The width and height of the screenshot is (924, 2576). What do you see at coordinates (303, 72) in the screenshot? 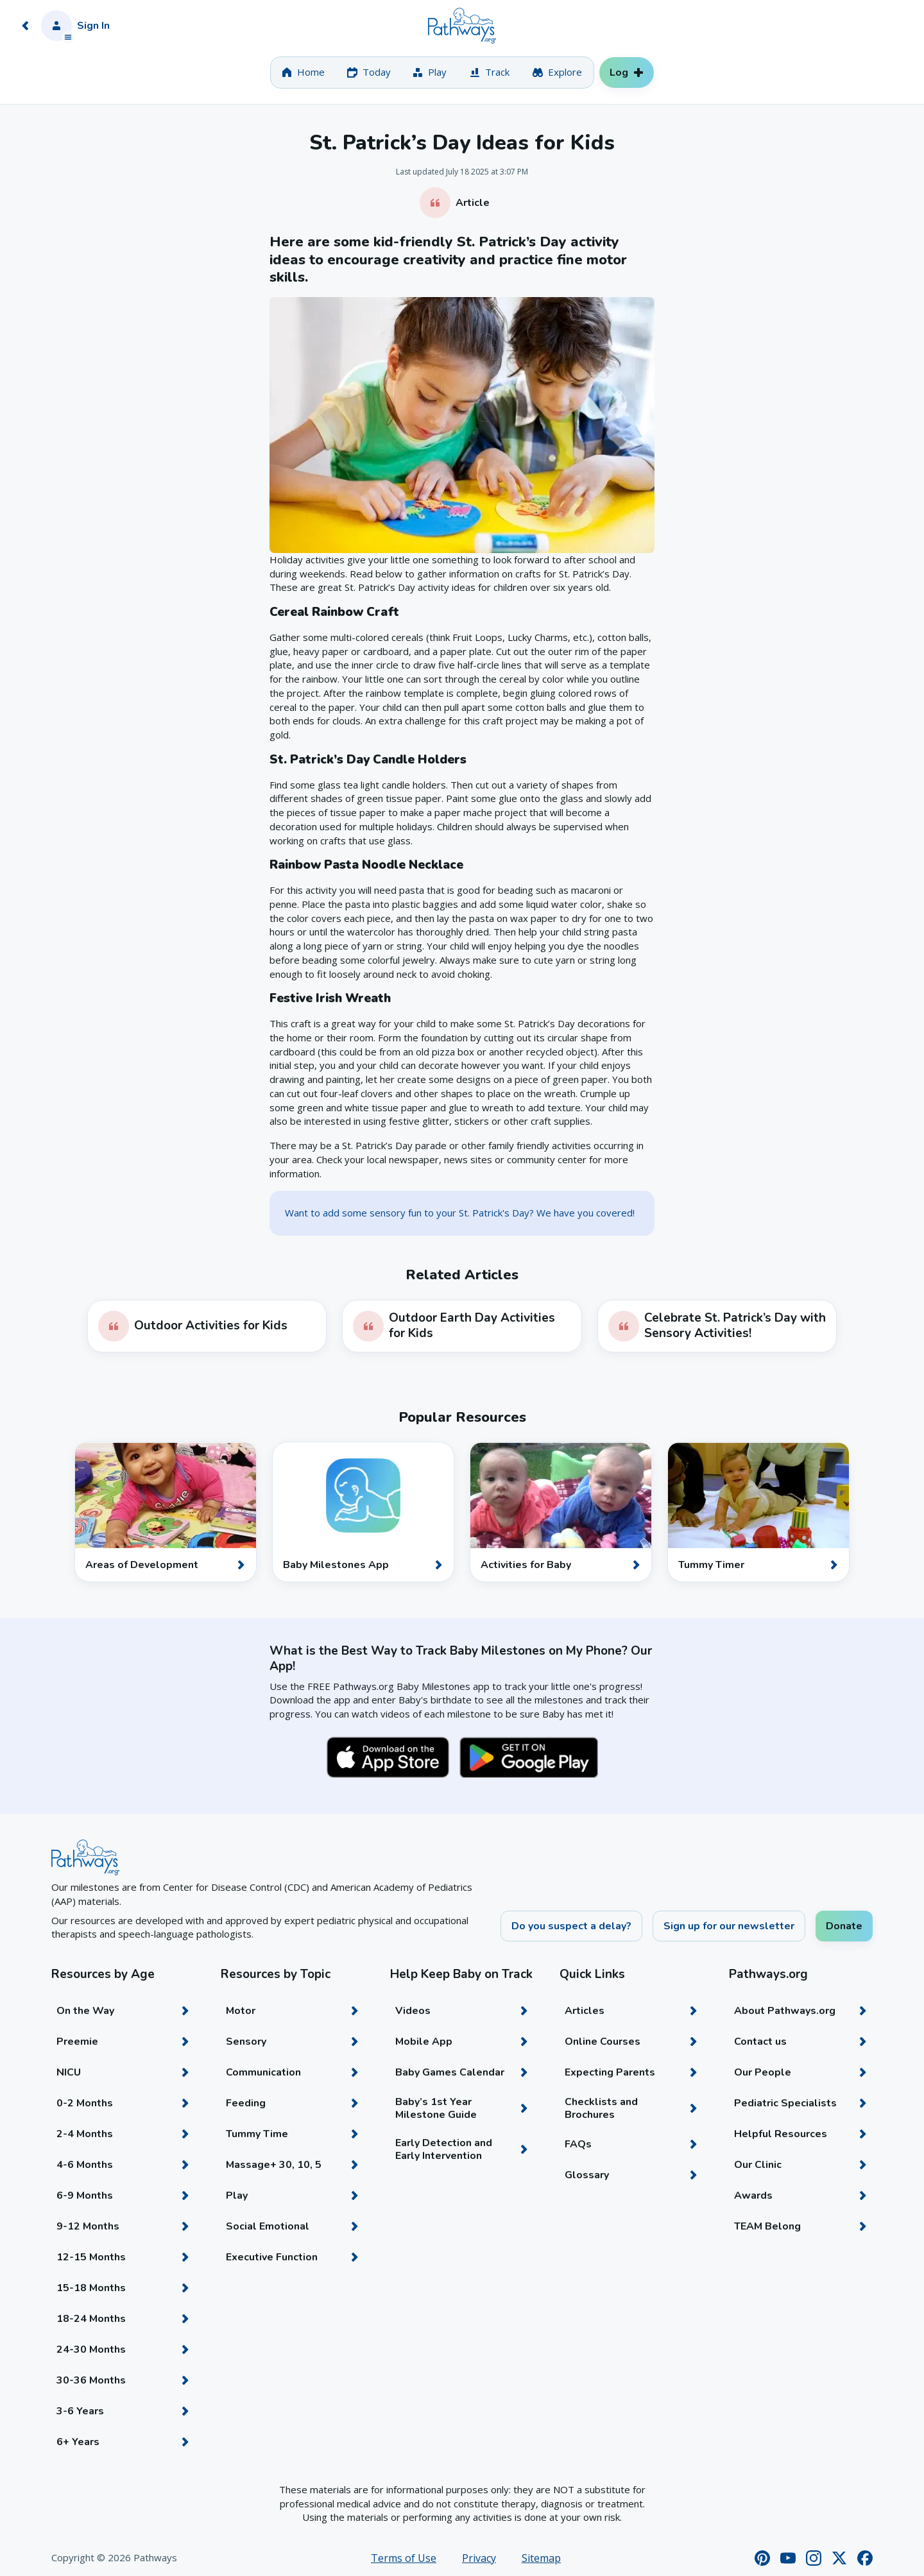
I see `[tab]` at bounding box center [303, 72].